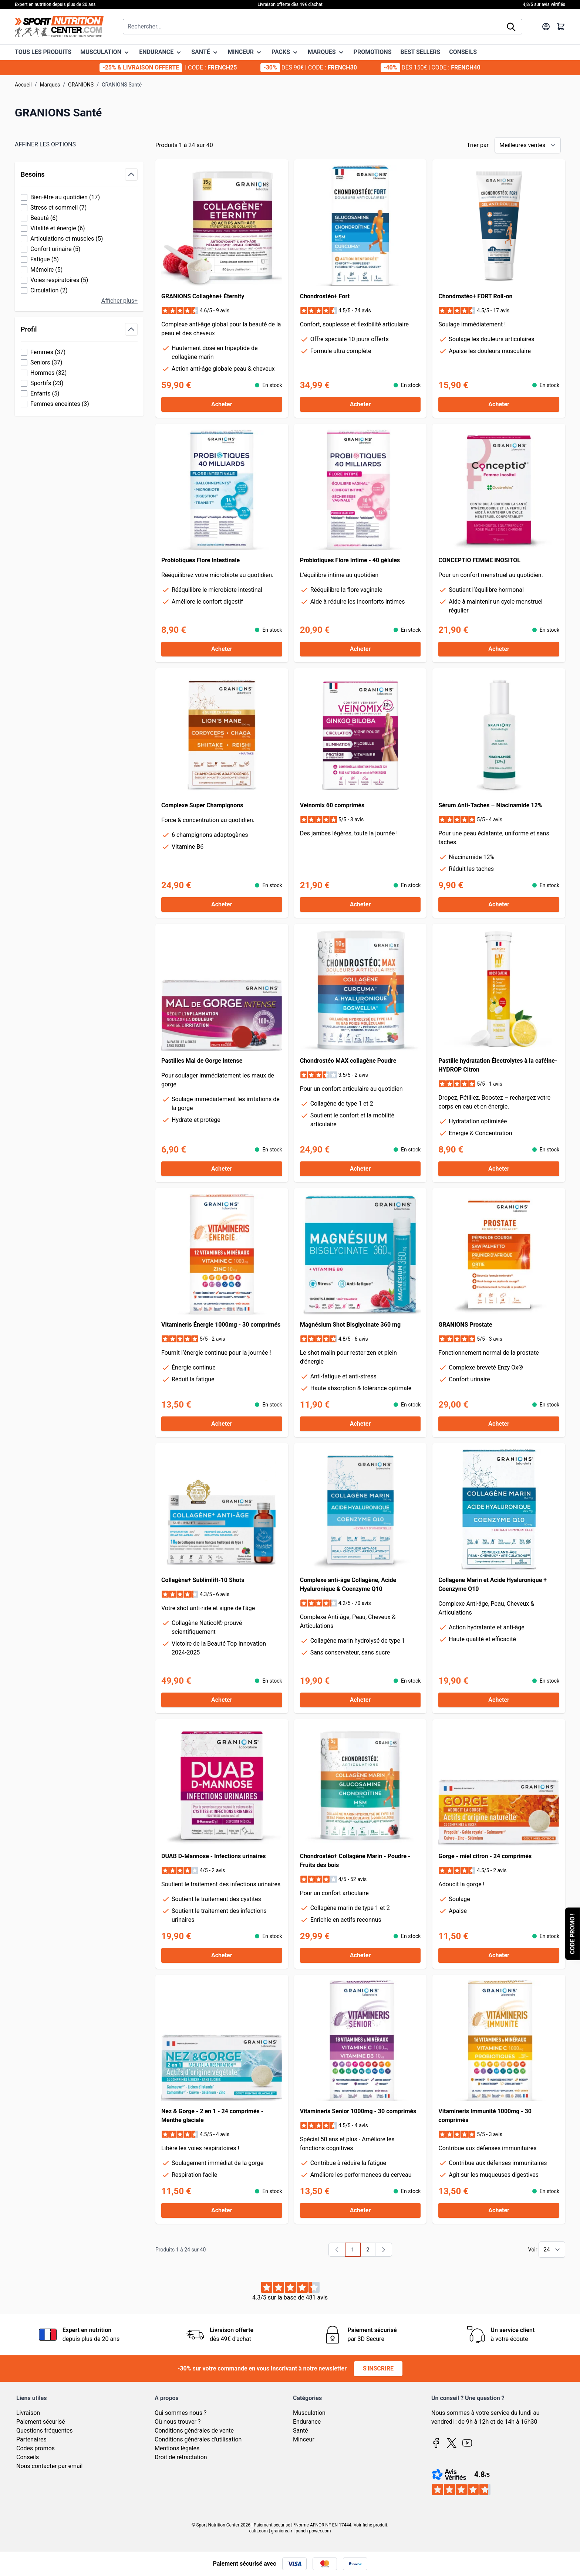 The height and width of the screenshot is (2576, 580). What do you see at coordinates (59, 26) in the screenshot?
I see `[Page d'accueil]` at bounding box center [59, 26].